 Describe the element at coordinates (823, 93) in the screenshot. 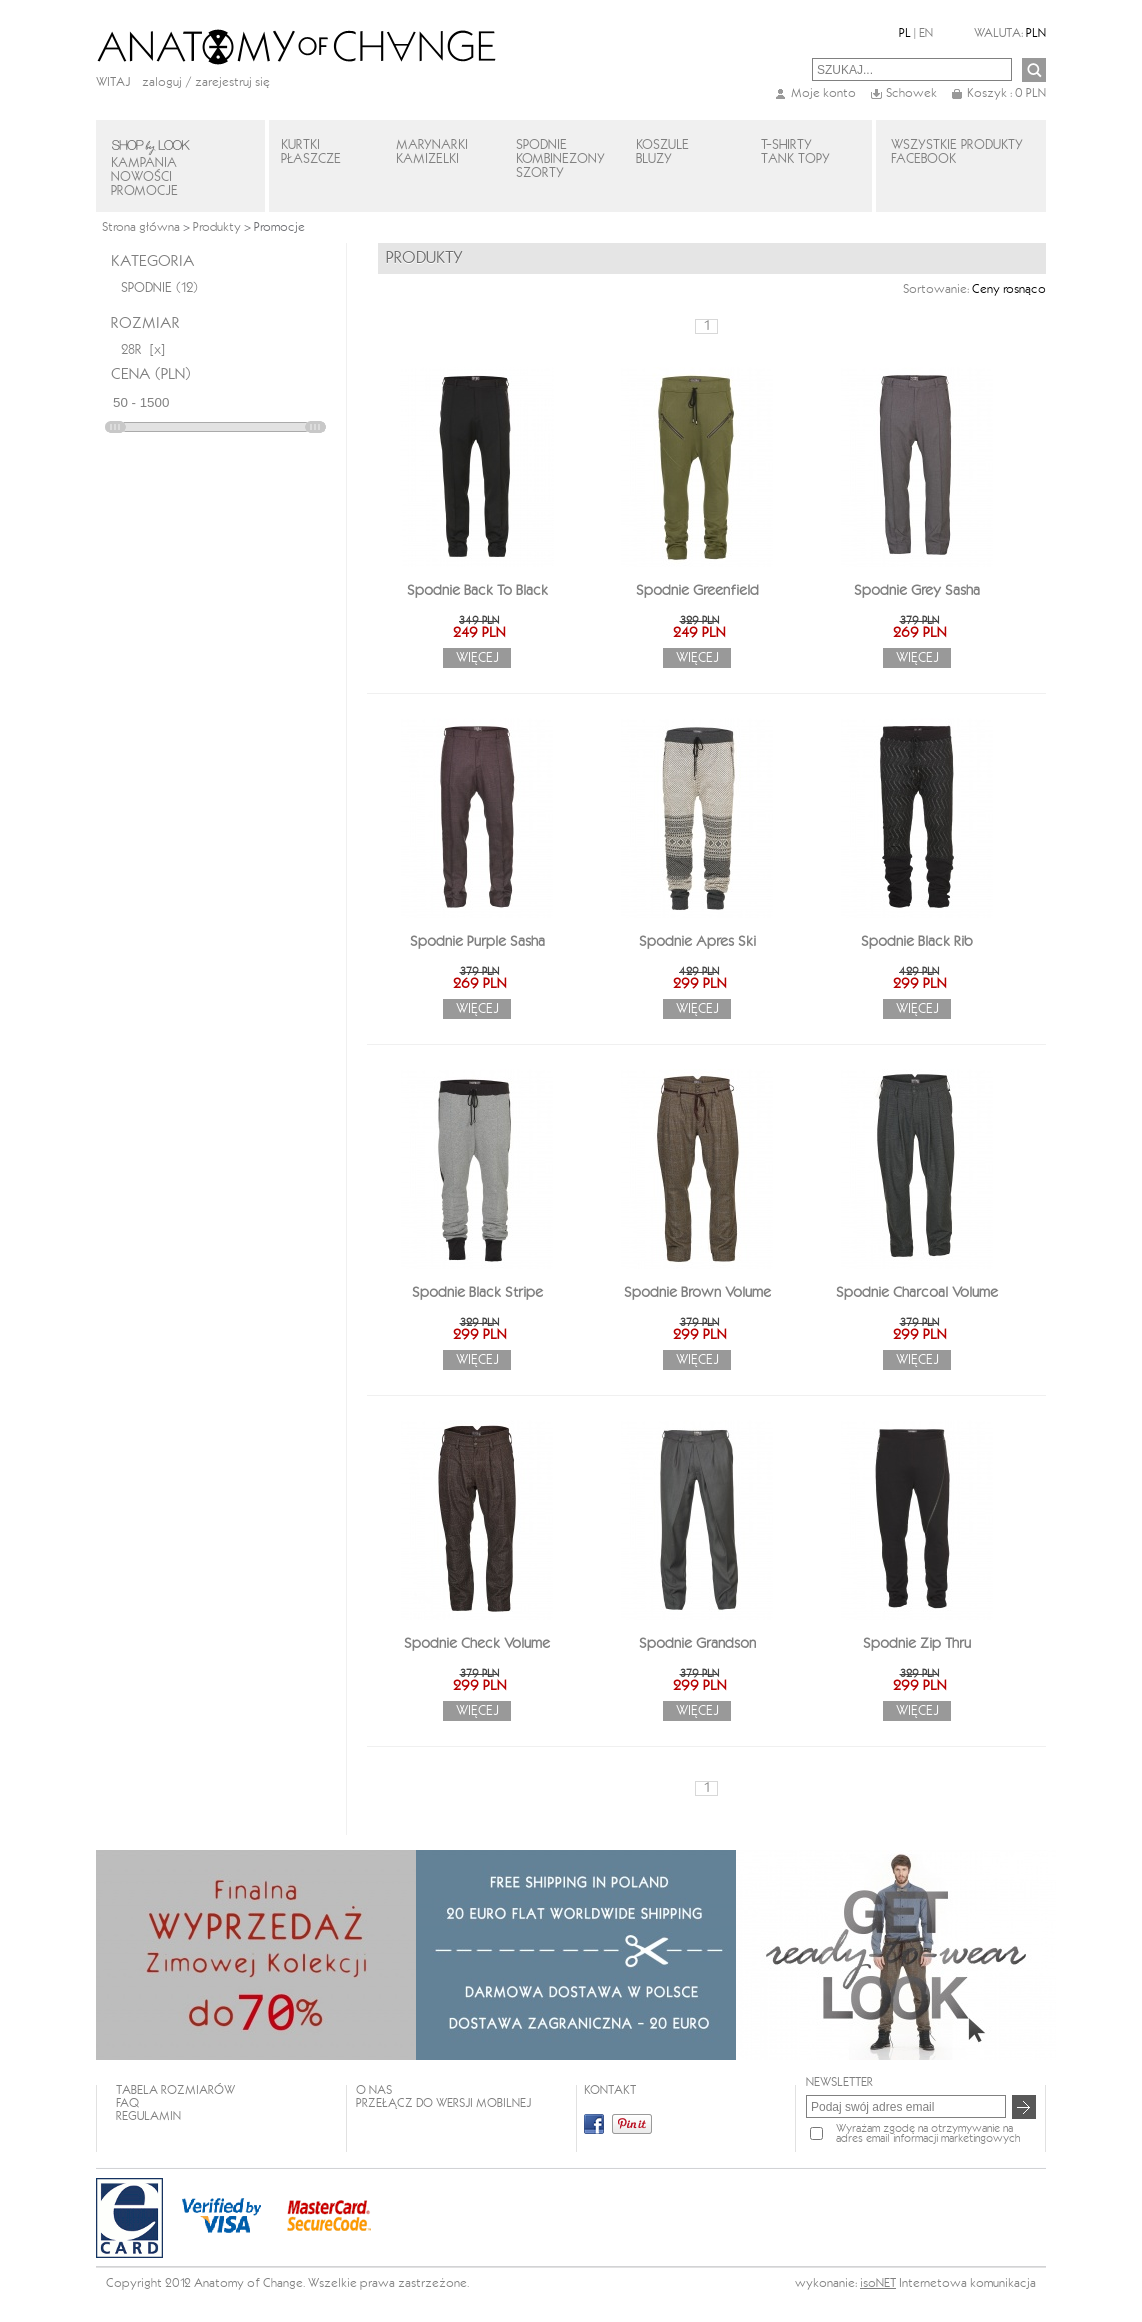

I see `Moje konto` at that location.